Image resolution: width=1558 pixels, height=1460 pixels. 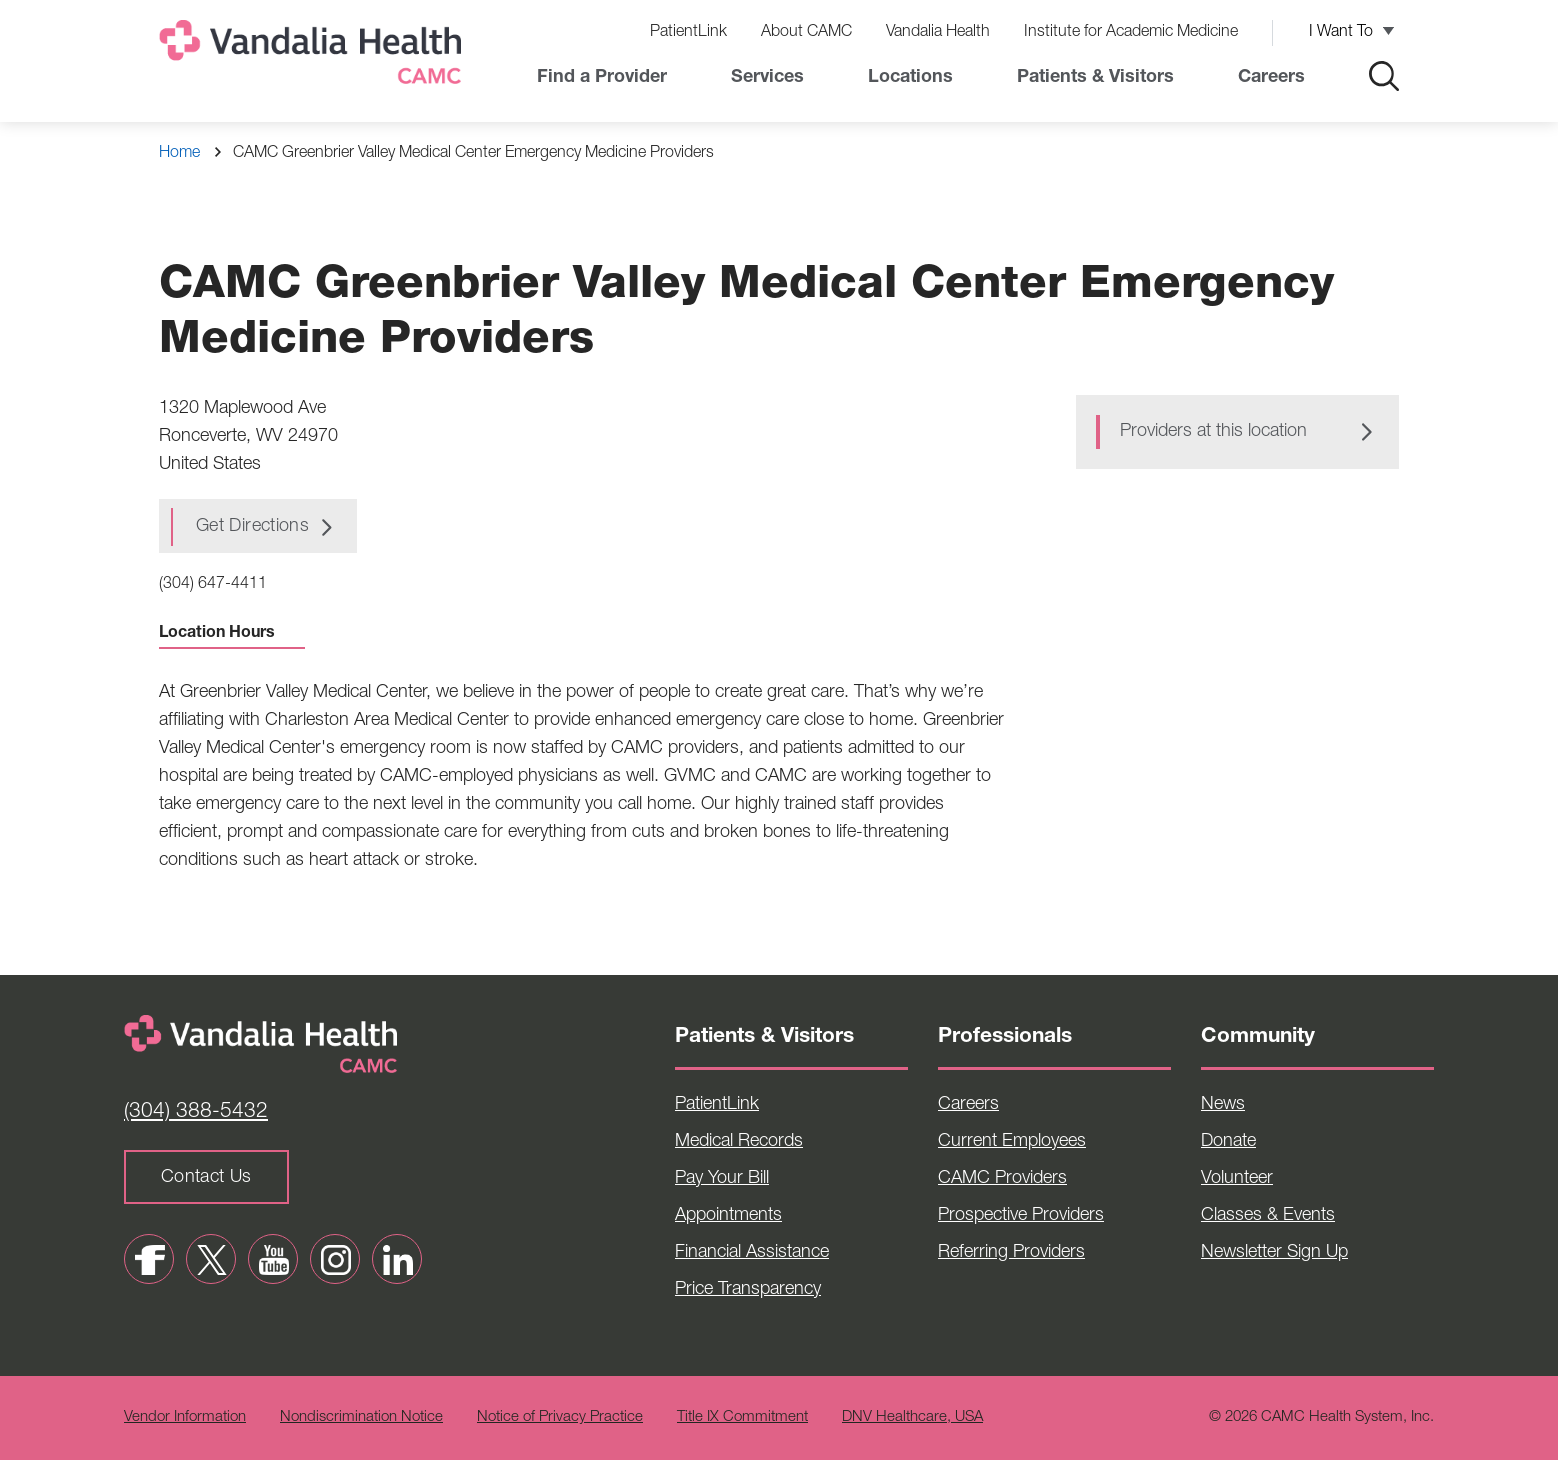 I want to click on (304) 388-5432, so click(x=196, y=1112).